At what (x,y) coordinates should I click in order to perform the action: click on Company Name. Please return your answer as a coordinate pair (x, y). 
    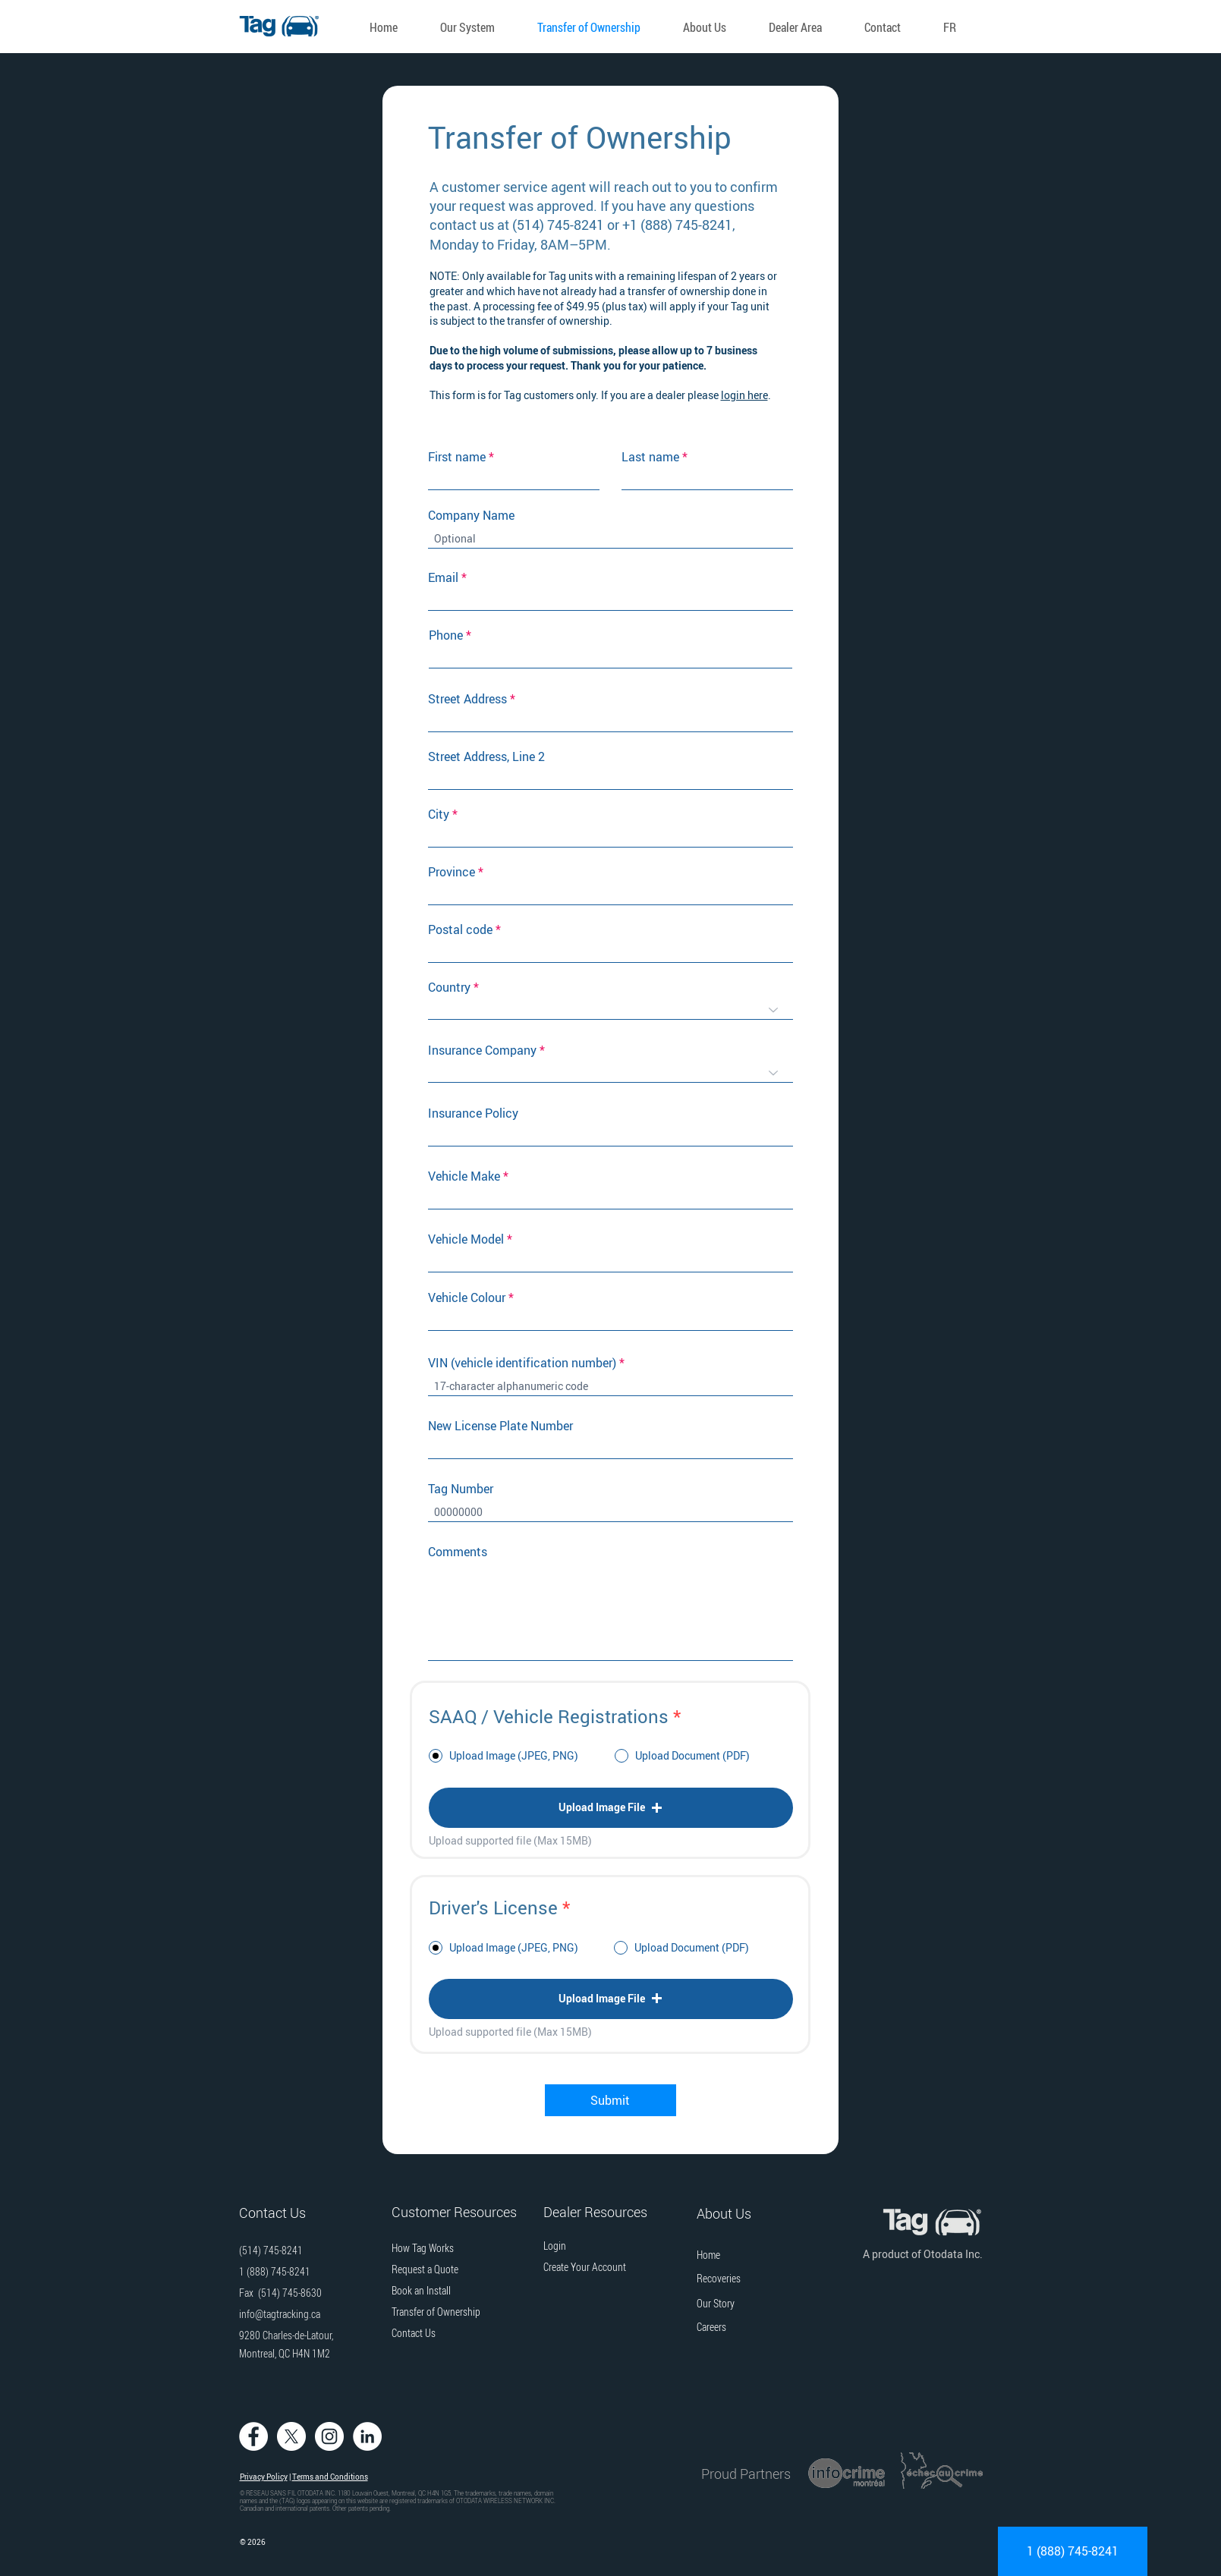
    Looking at the image, I should click on (471, 515).